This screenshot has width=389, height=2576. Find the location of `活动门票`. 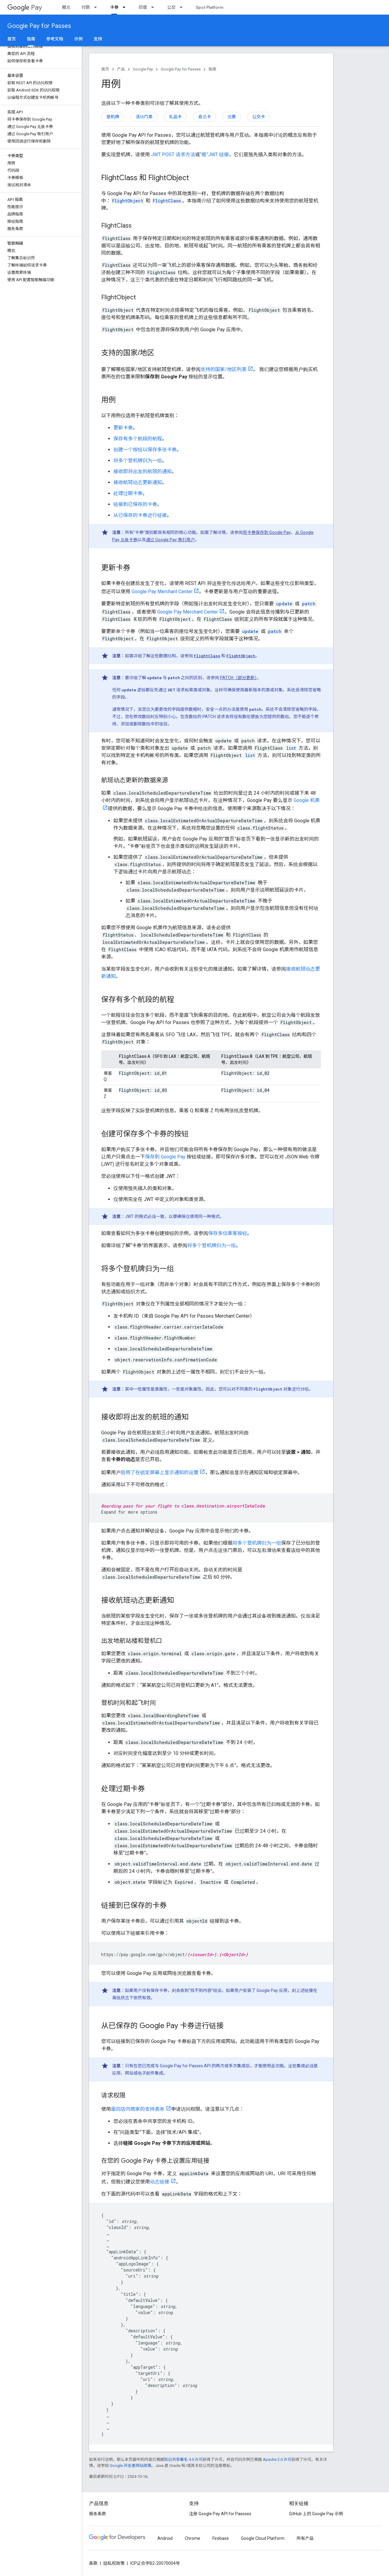

活动门票 is located at coordinates (144, 116).